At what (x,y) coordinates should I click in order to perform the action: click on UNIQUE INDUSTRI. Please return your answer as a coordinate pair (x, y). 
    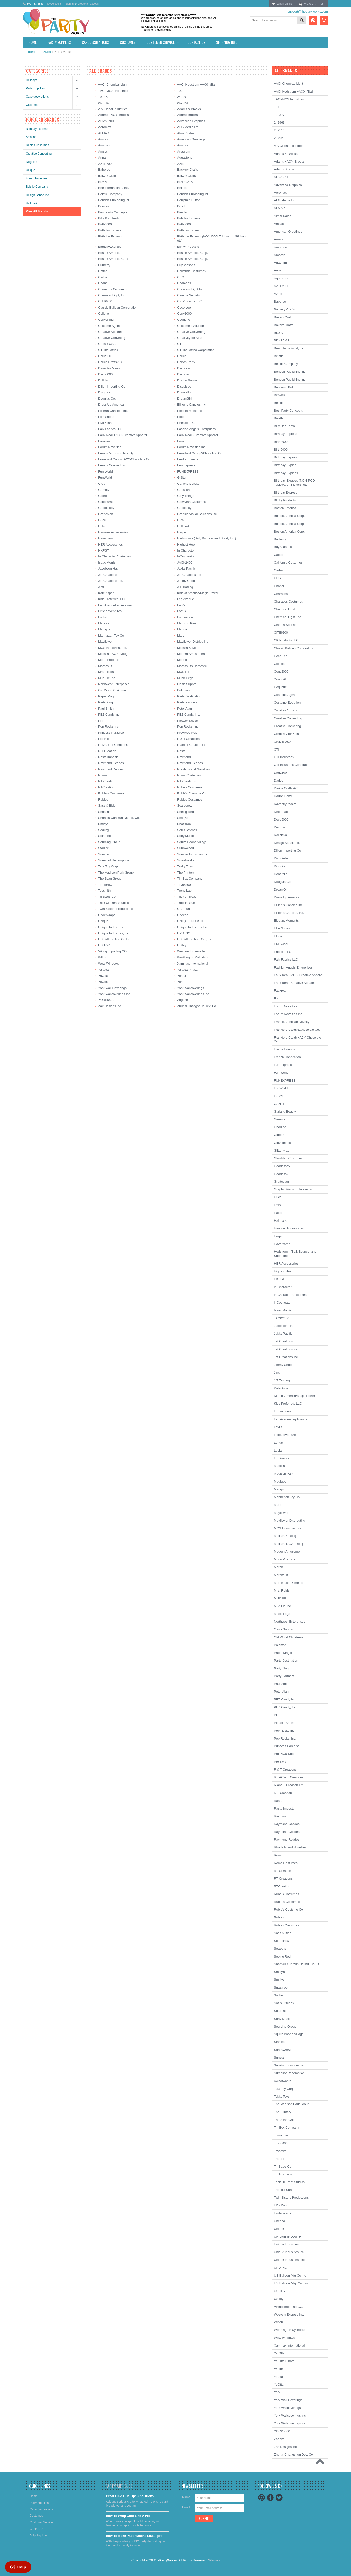
    Looking at the image, I should click on (191, 921).